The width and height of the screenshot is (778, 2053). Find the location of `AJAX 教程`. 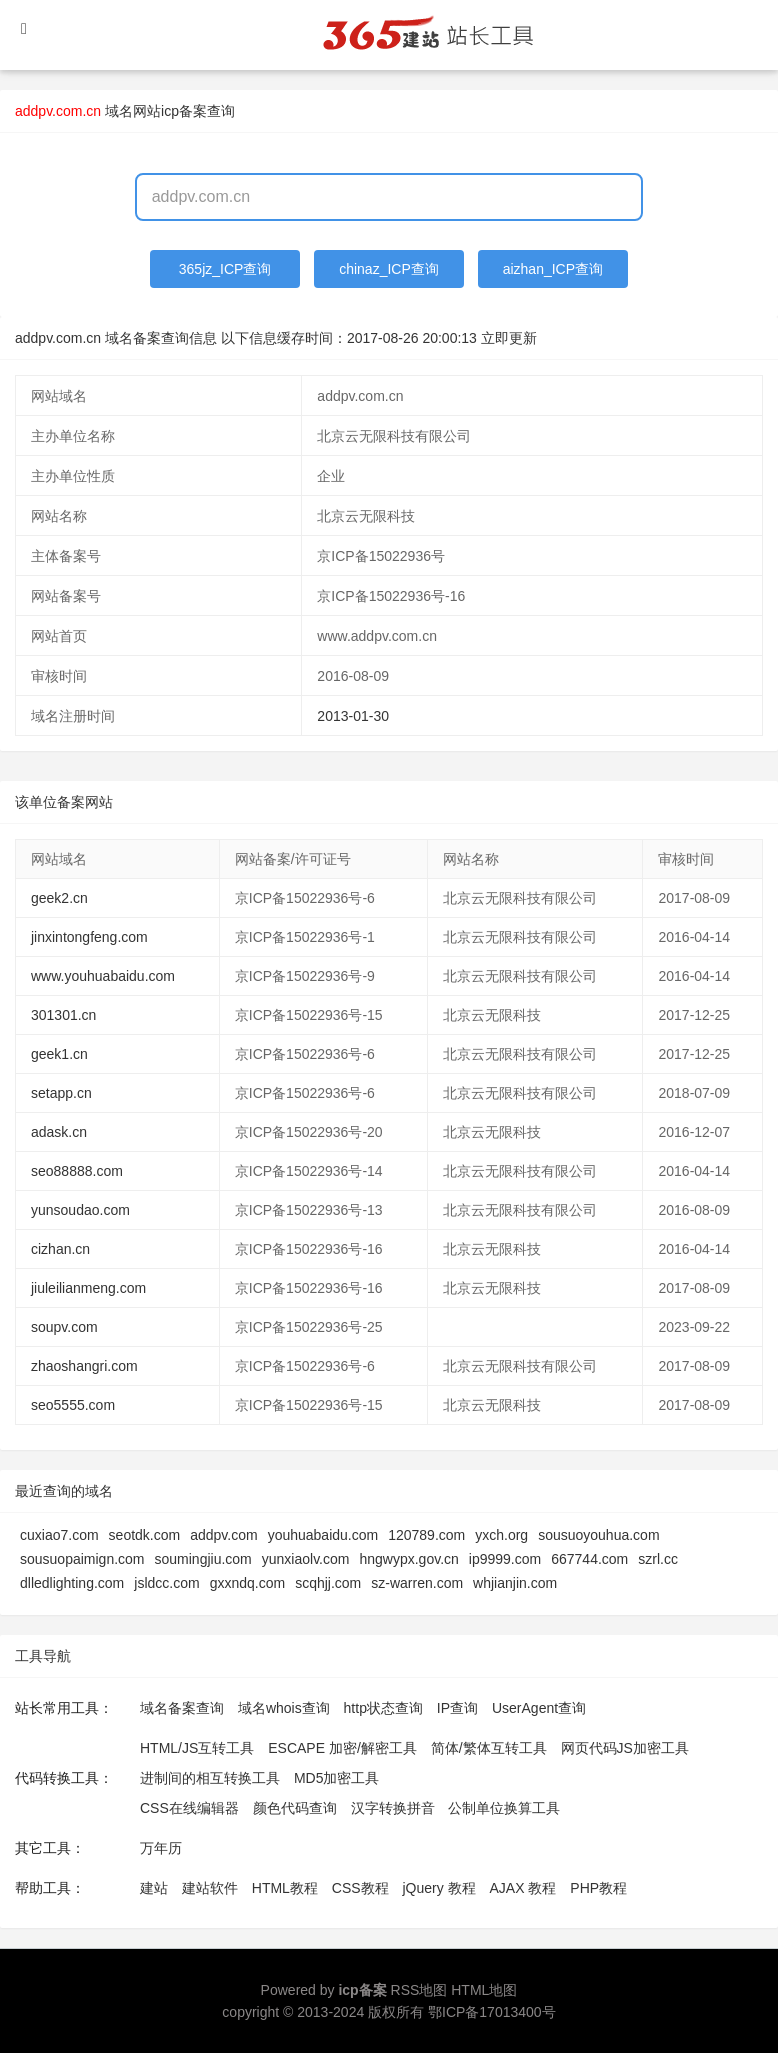

AJAX 教程 is located at coordinates (523, 1888).